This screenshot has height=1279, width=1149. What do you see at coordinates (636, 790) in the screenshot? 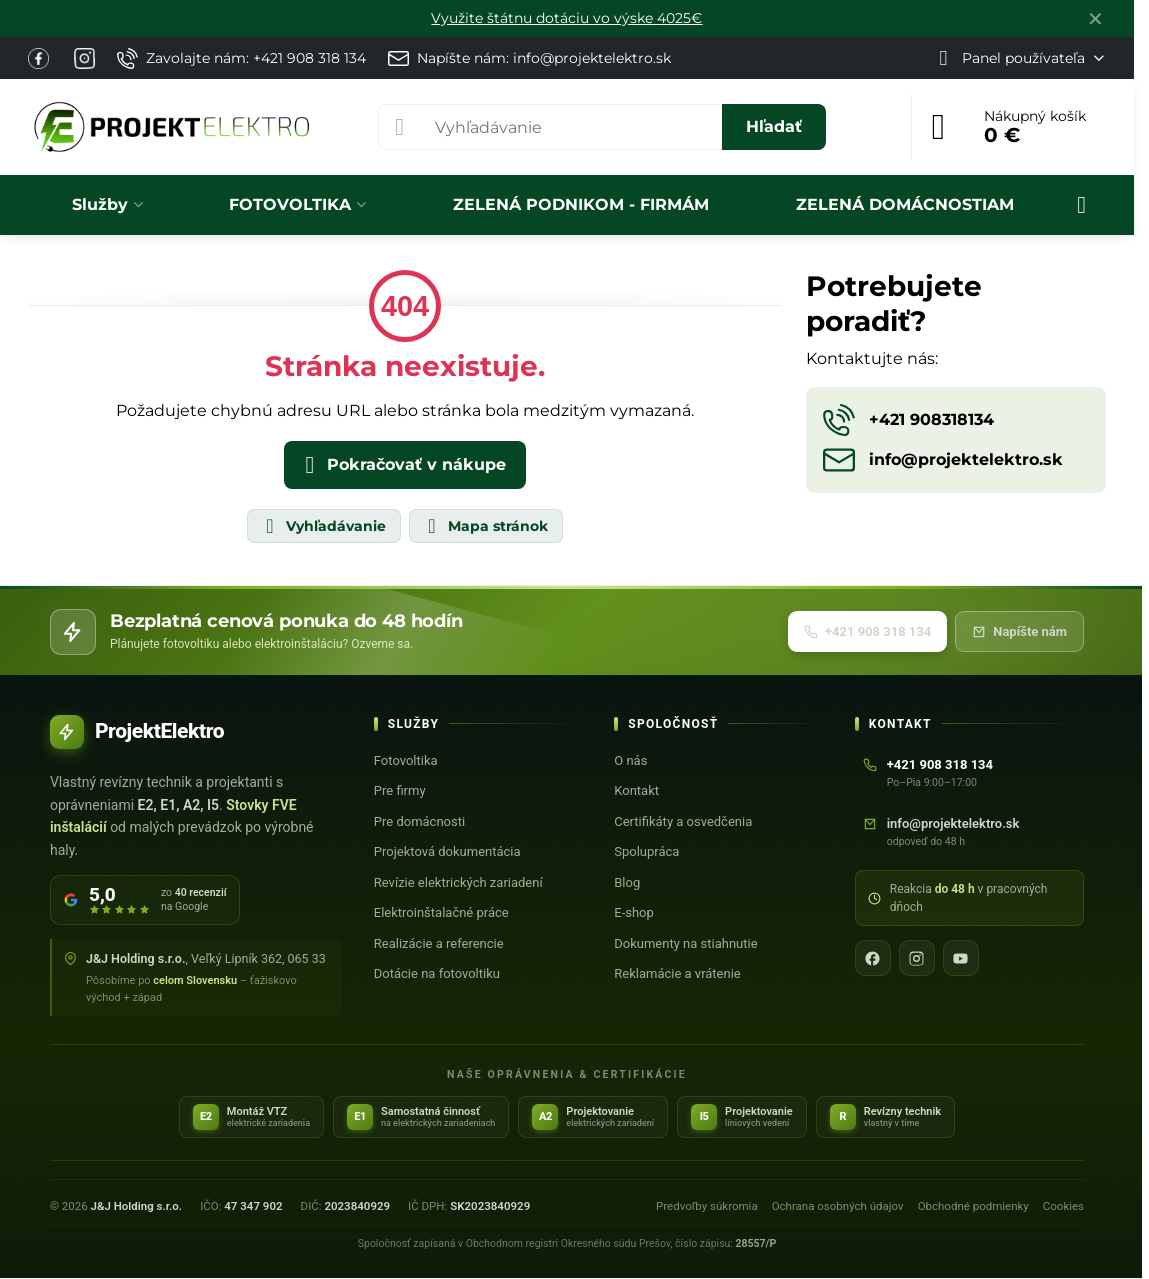
I see `Kontakt` at bounding box center [636, 790].